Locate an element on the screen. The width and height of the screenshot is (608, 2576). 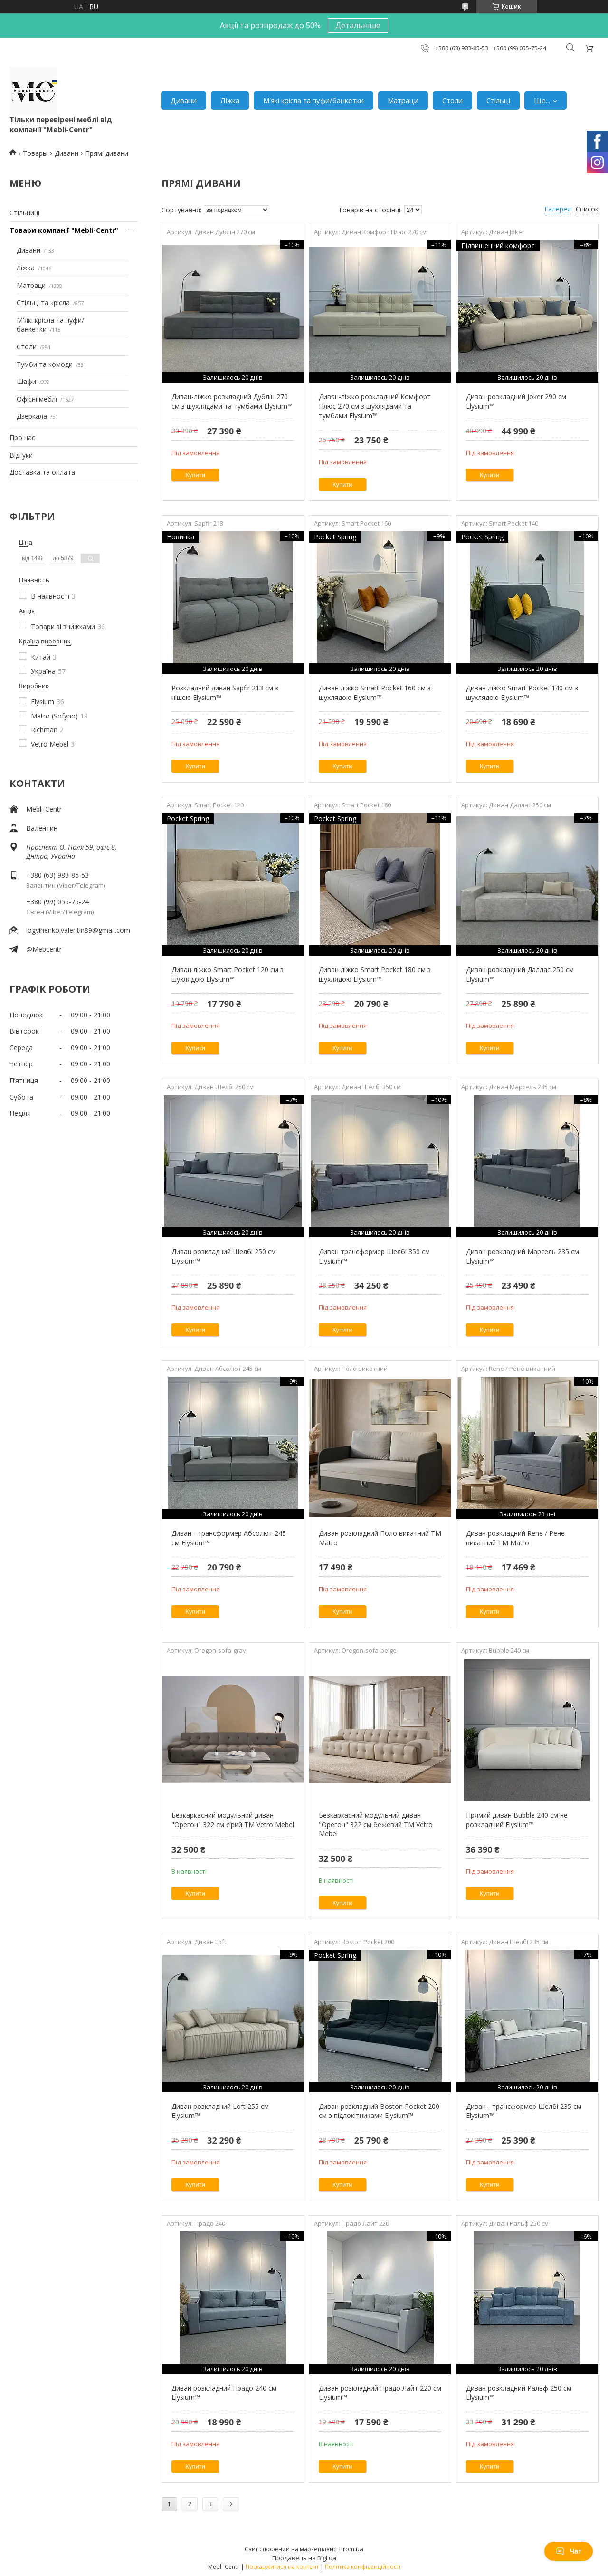
logvinenko.valentin89@gmail.com is located at coordinates (78, 930).